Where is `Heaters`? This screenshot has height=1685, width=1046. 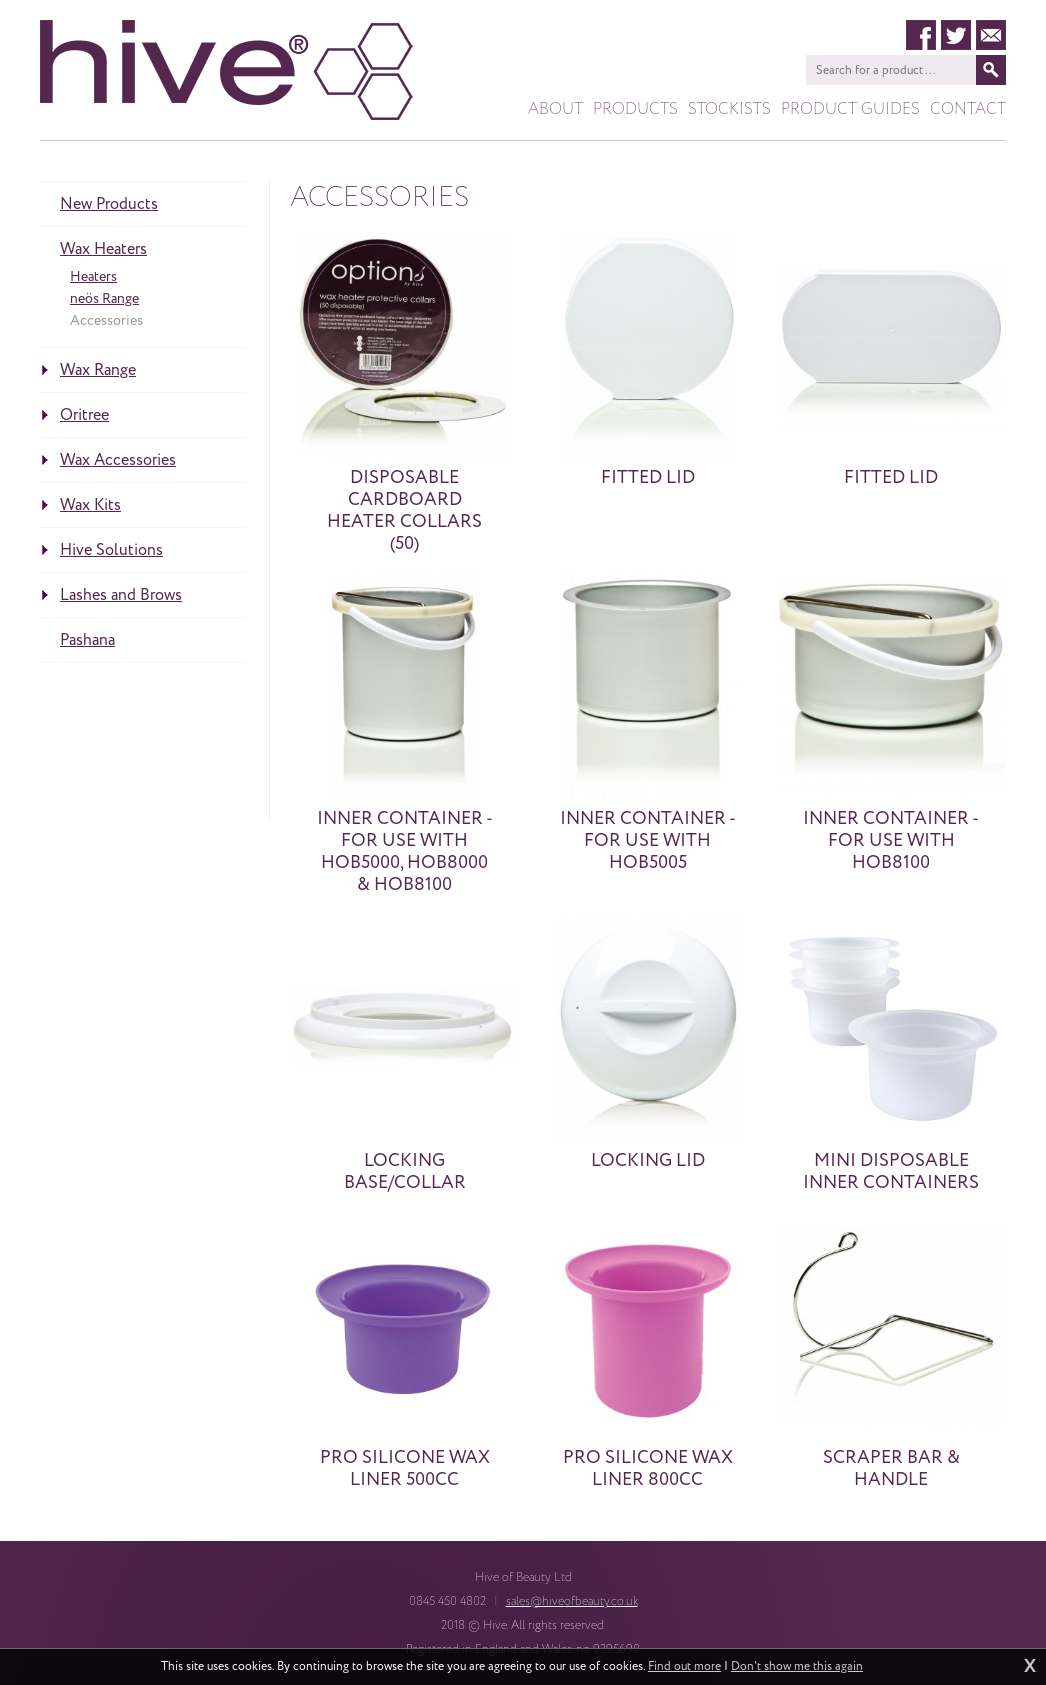 Heaters is located at coordinates (93, 276).